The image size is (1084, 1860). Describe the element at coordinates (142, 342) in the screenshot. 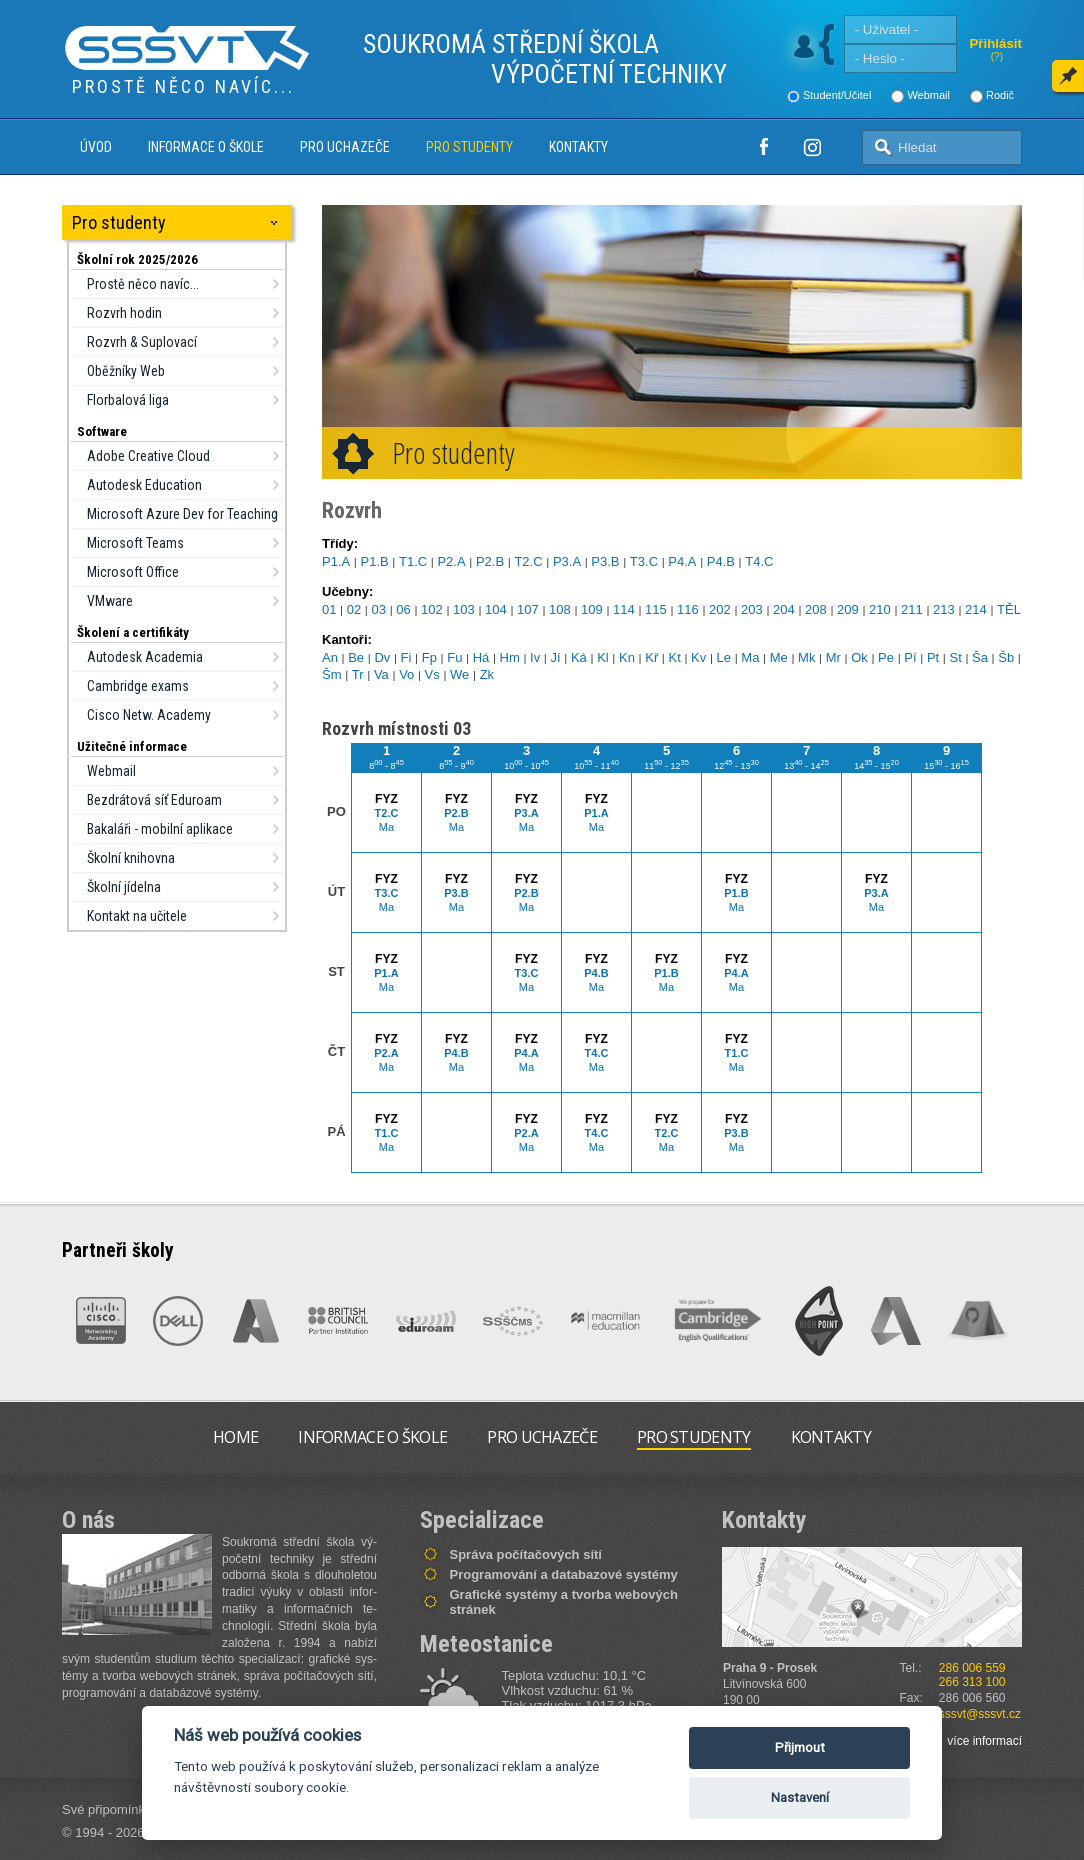

I see `Rozvrh & Suplovací` at that location.